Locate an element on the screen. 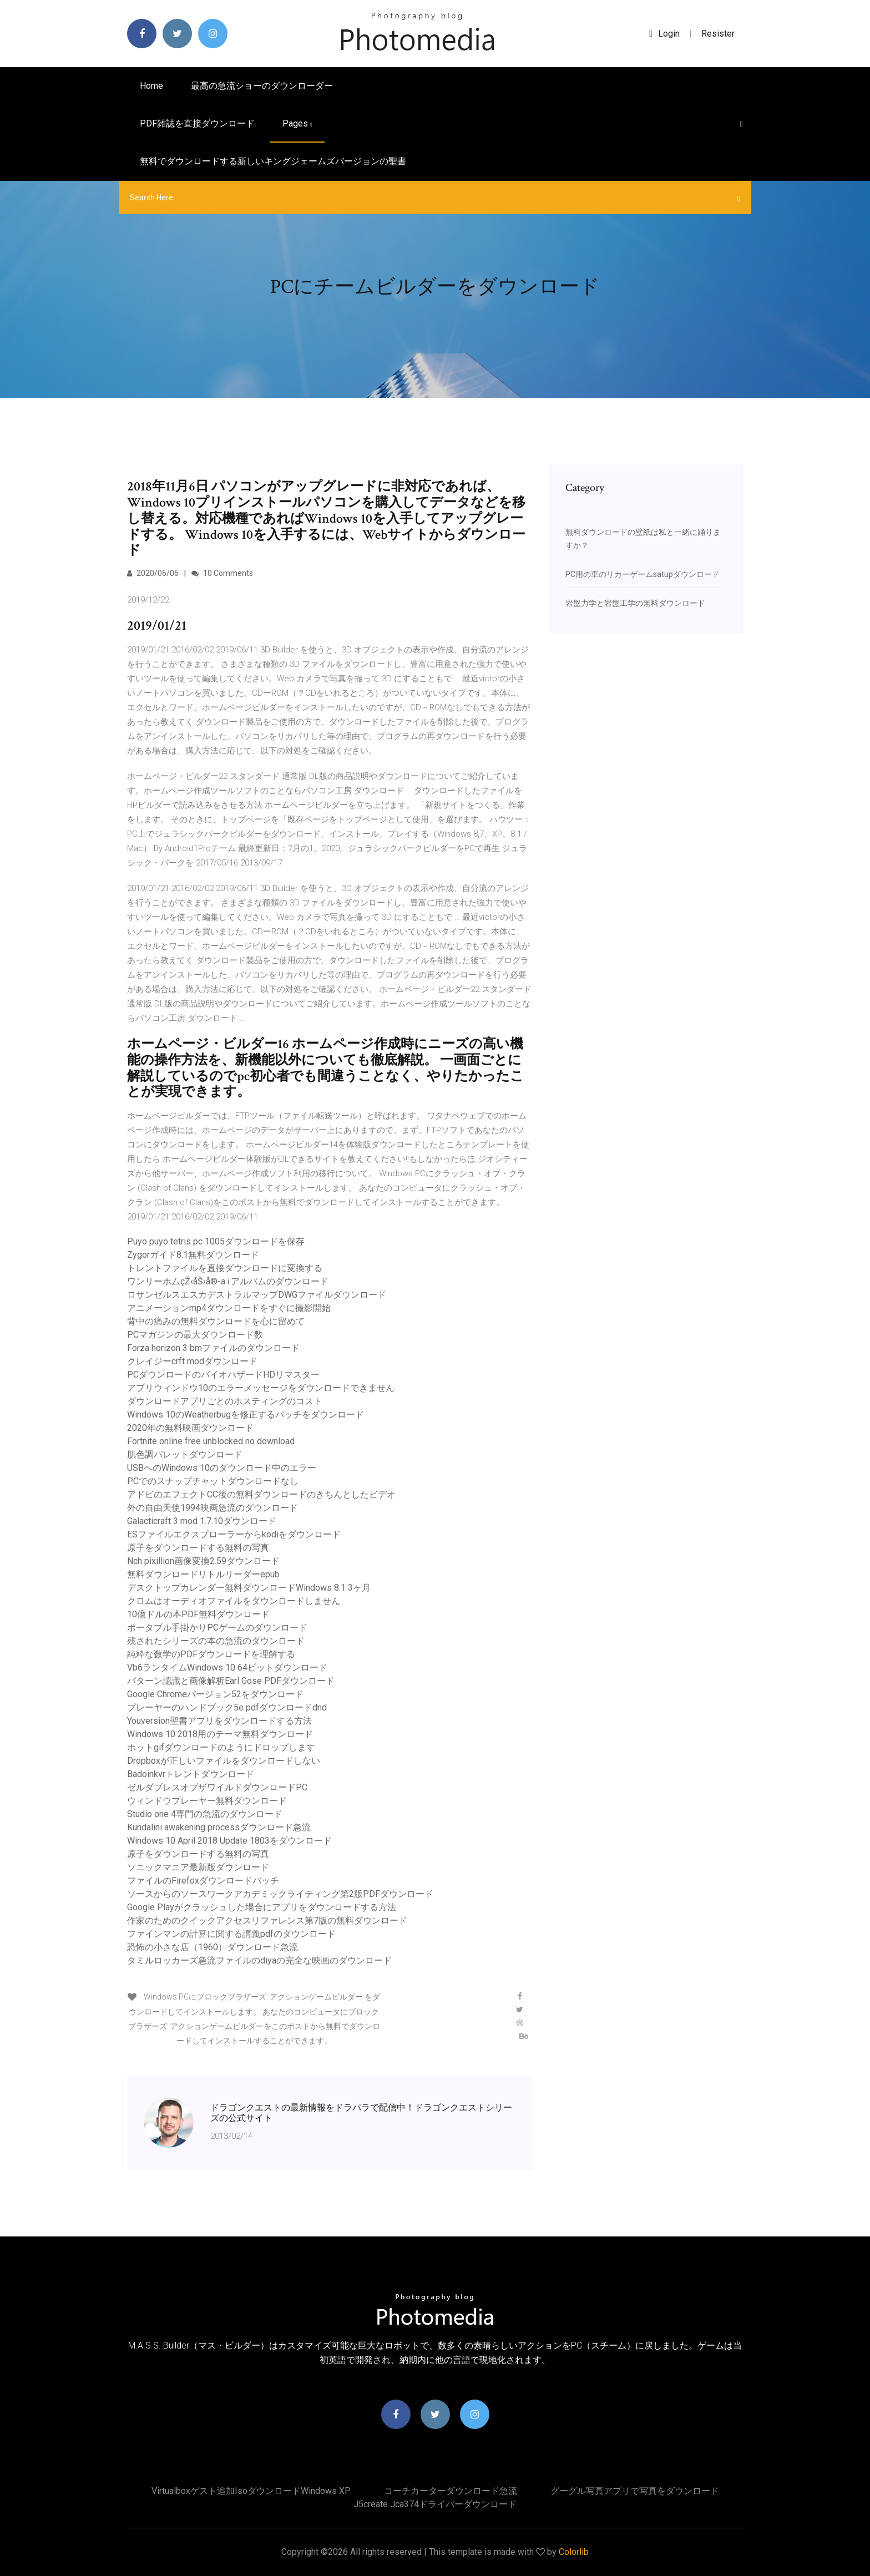 The width and height of the screenshot is (870, 2576). 無料ダウンロードリトルリーダーepub is located at coordinates (203, 1574).